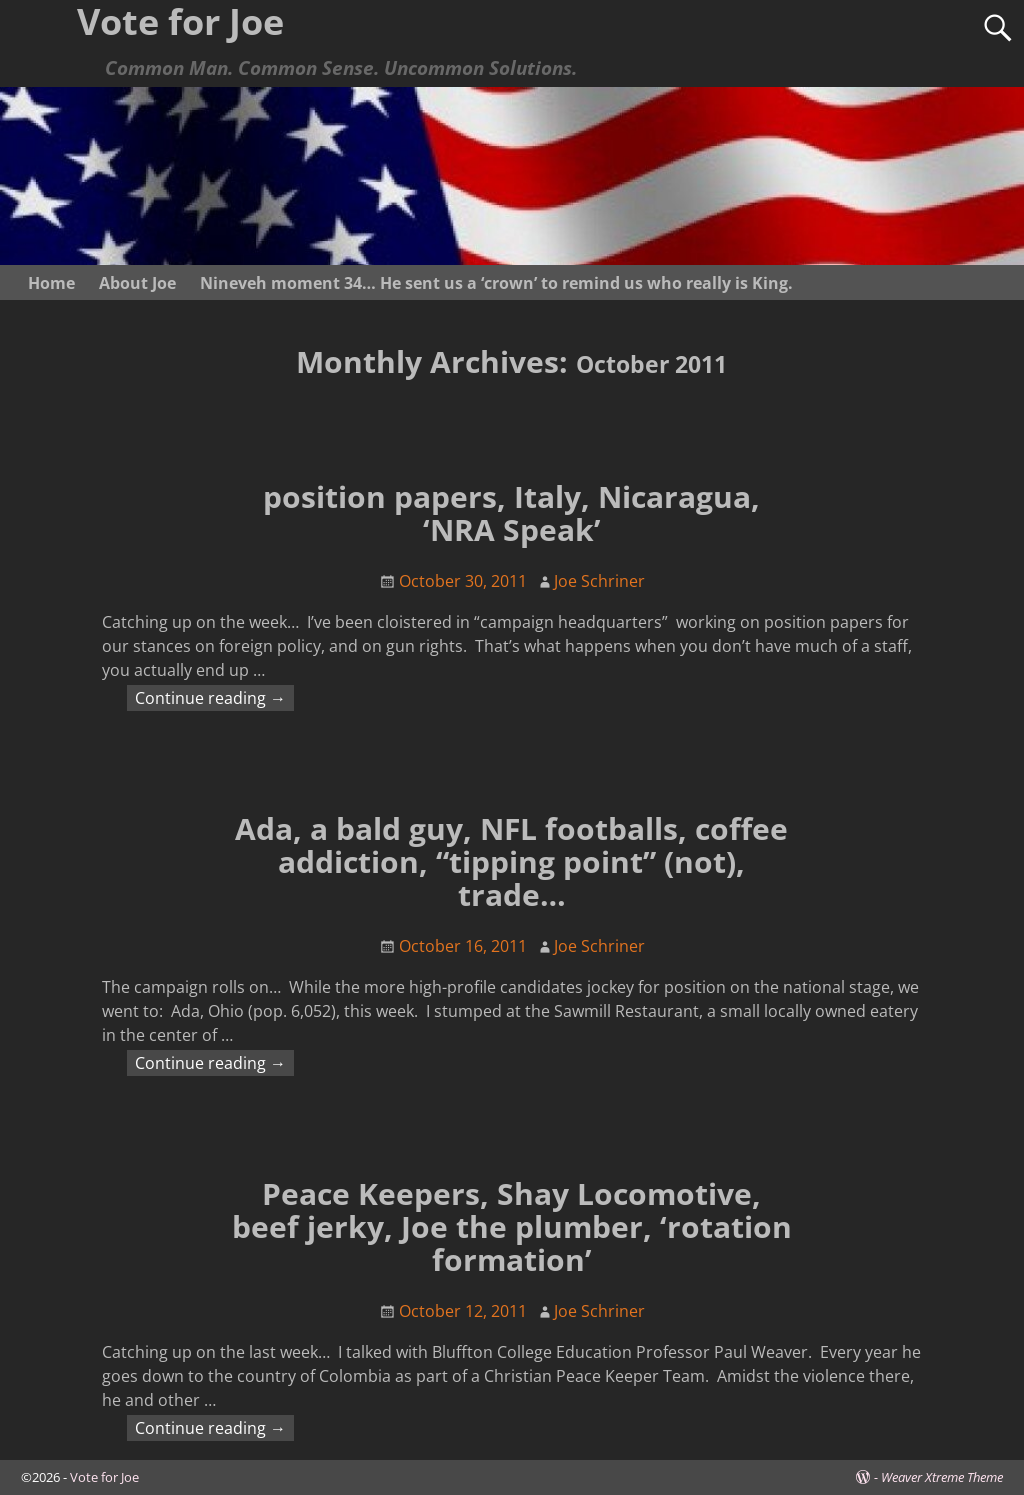 This screenshot has height=1495, width=1024. What do you see at coordinates (511, 861) in the screenshot?
I see `Ada, a bald guy, NFL footballs, coffee addiction, “tipping point” (not), trade…` at bounding box center [511, 861].